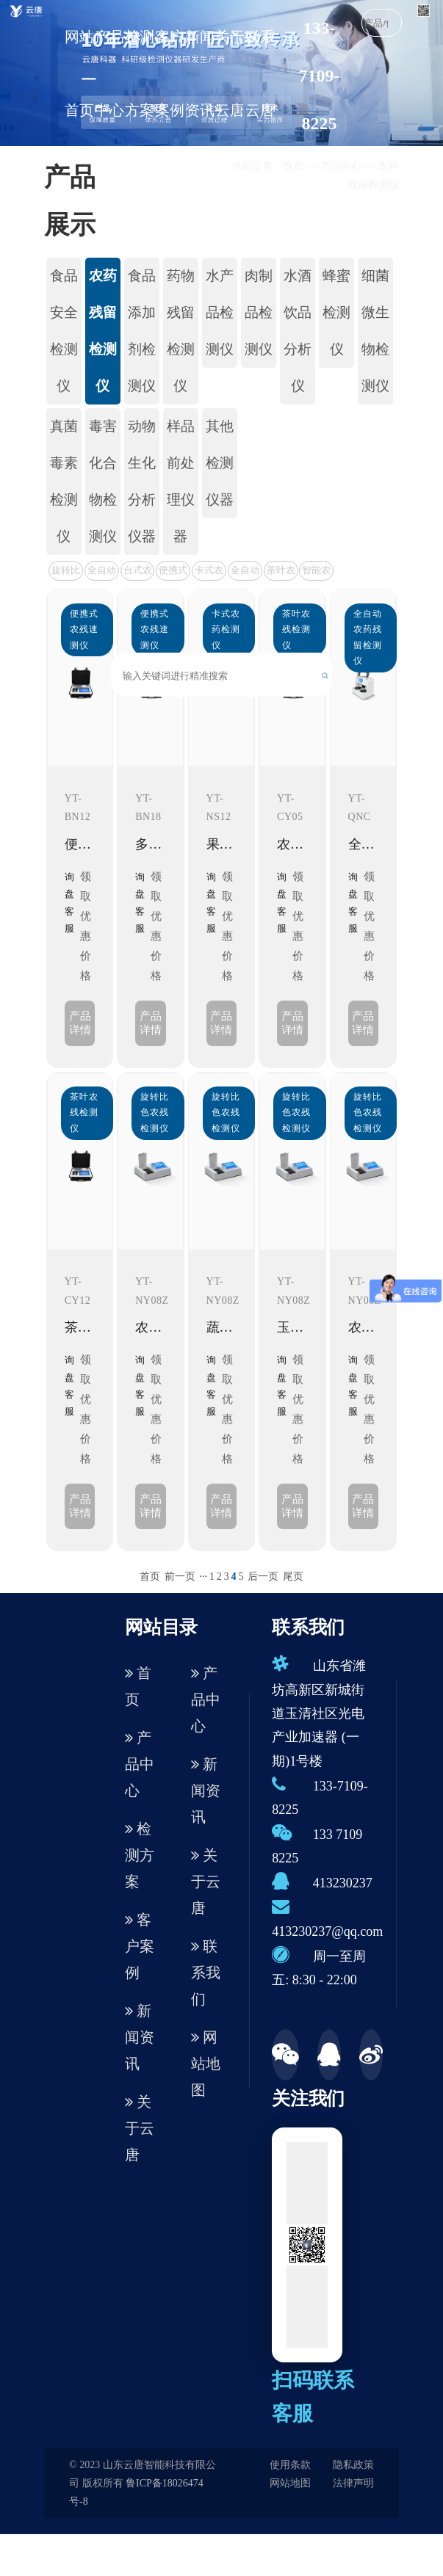 The height and width of the screenshot is (2576, 443). What do you see at coordinates (65, 572) in the screenshot?
I see `旋转比色农残检测仪` at bounding box center [65, 572].